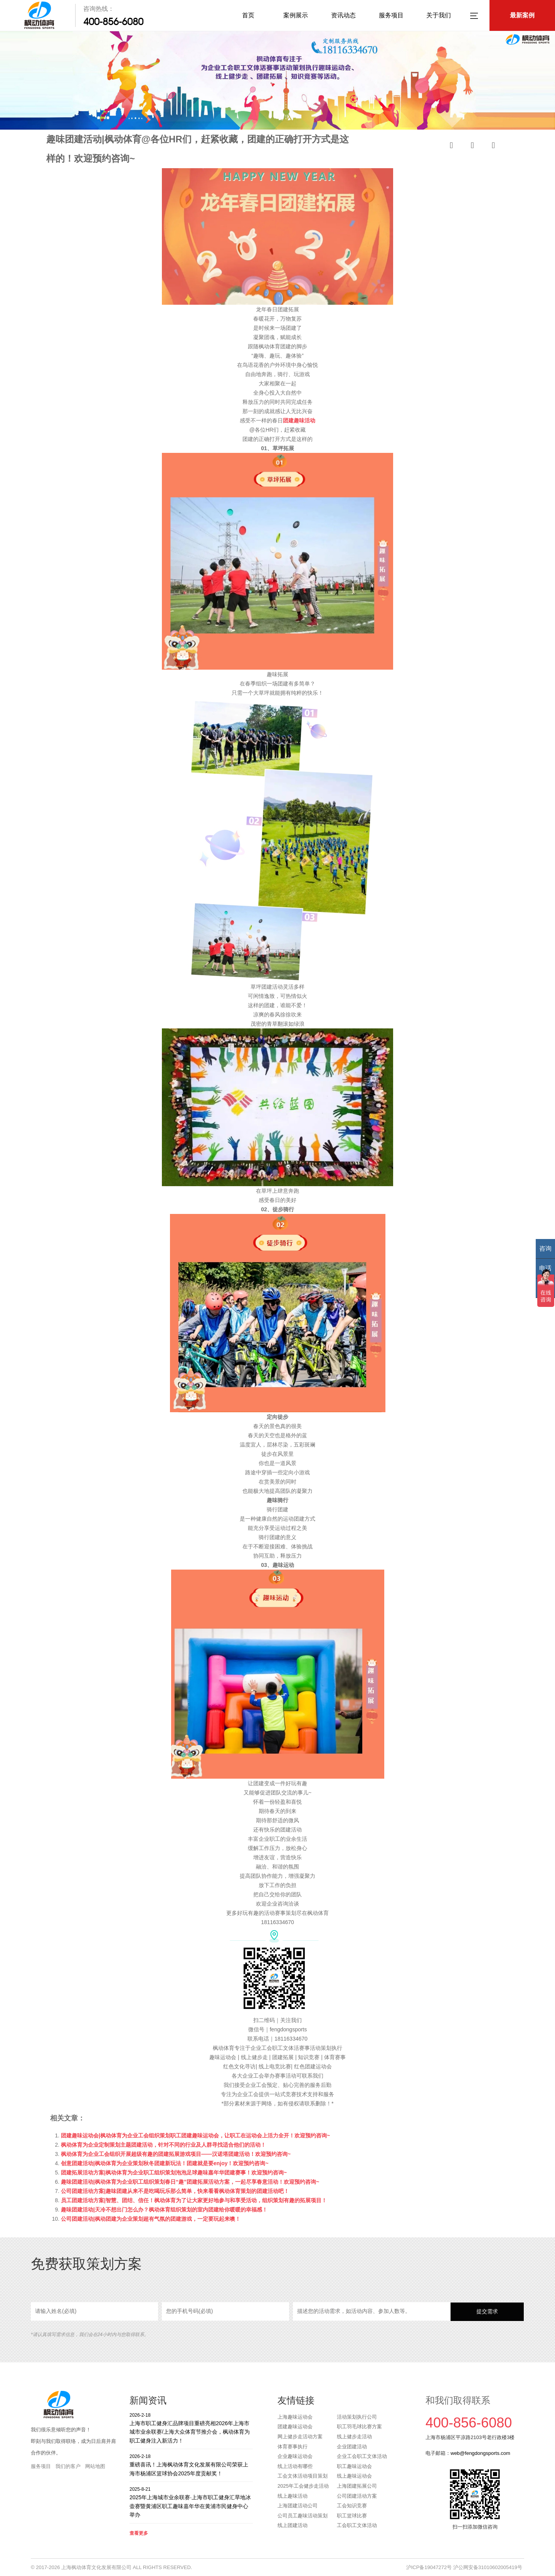  Describe the element at coordinates (303, 2516) in the screenshot. I see `公司员工趣味活动策划` at that location.